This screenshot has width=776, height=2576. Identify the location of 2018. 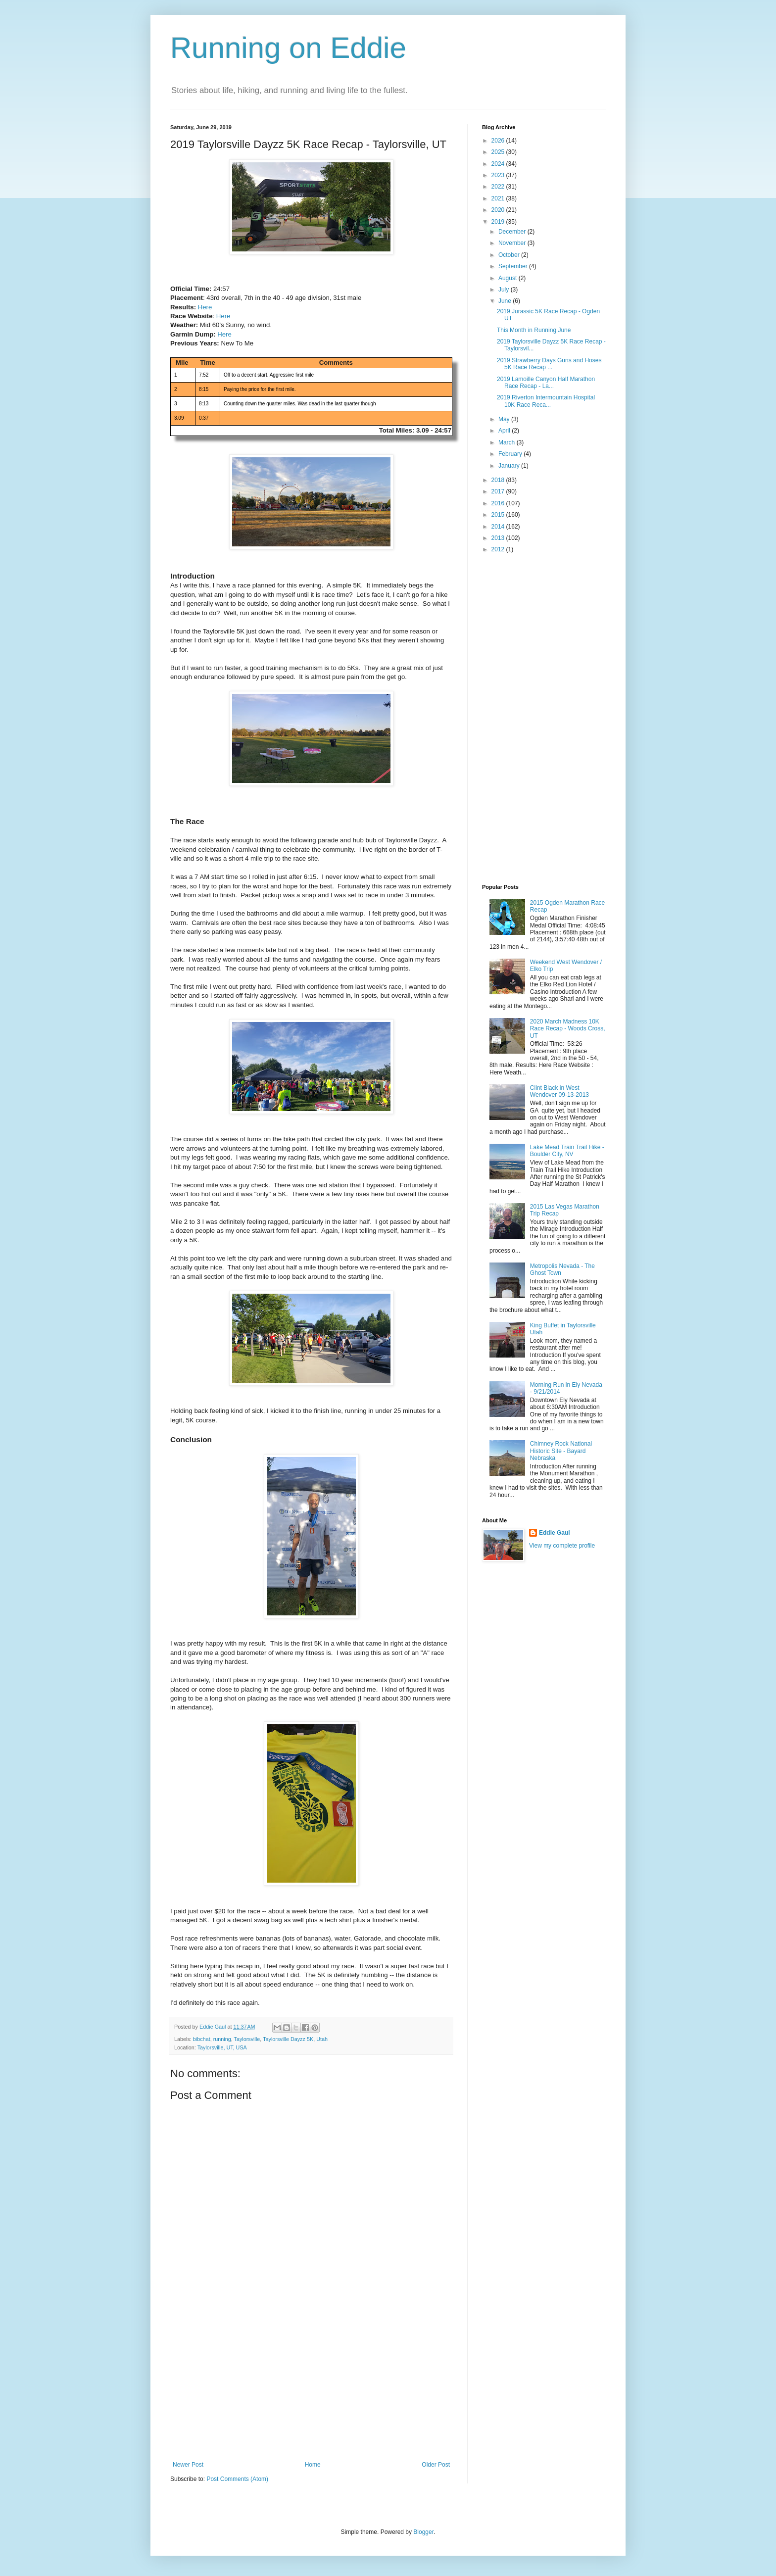
(498, 480).